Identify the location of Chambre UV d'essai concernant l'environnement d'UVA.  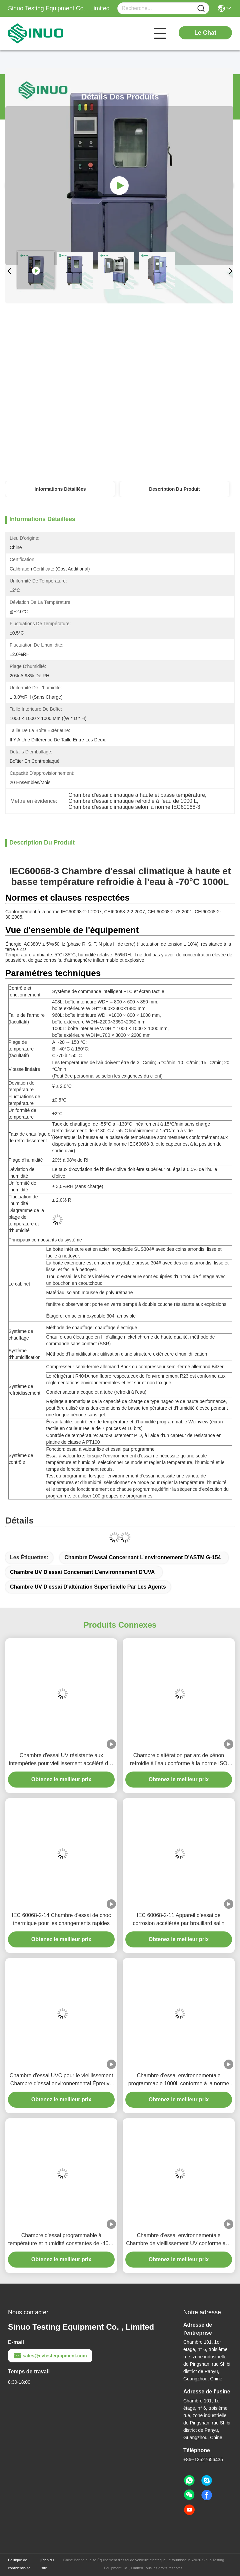
(82, 1572).